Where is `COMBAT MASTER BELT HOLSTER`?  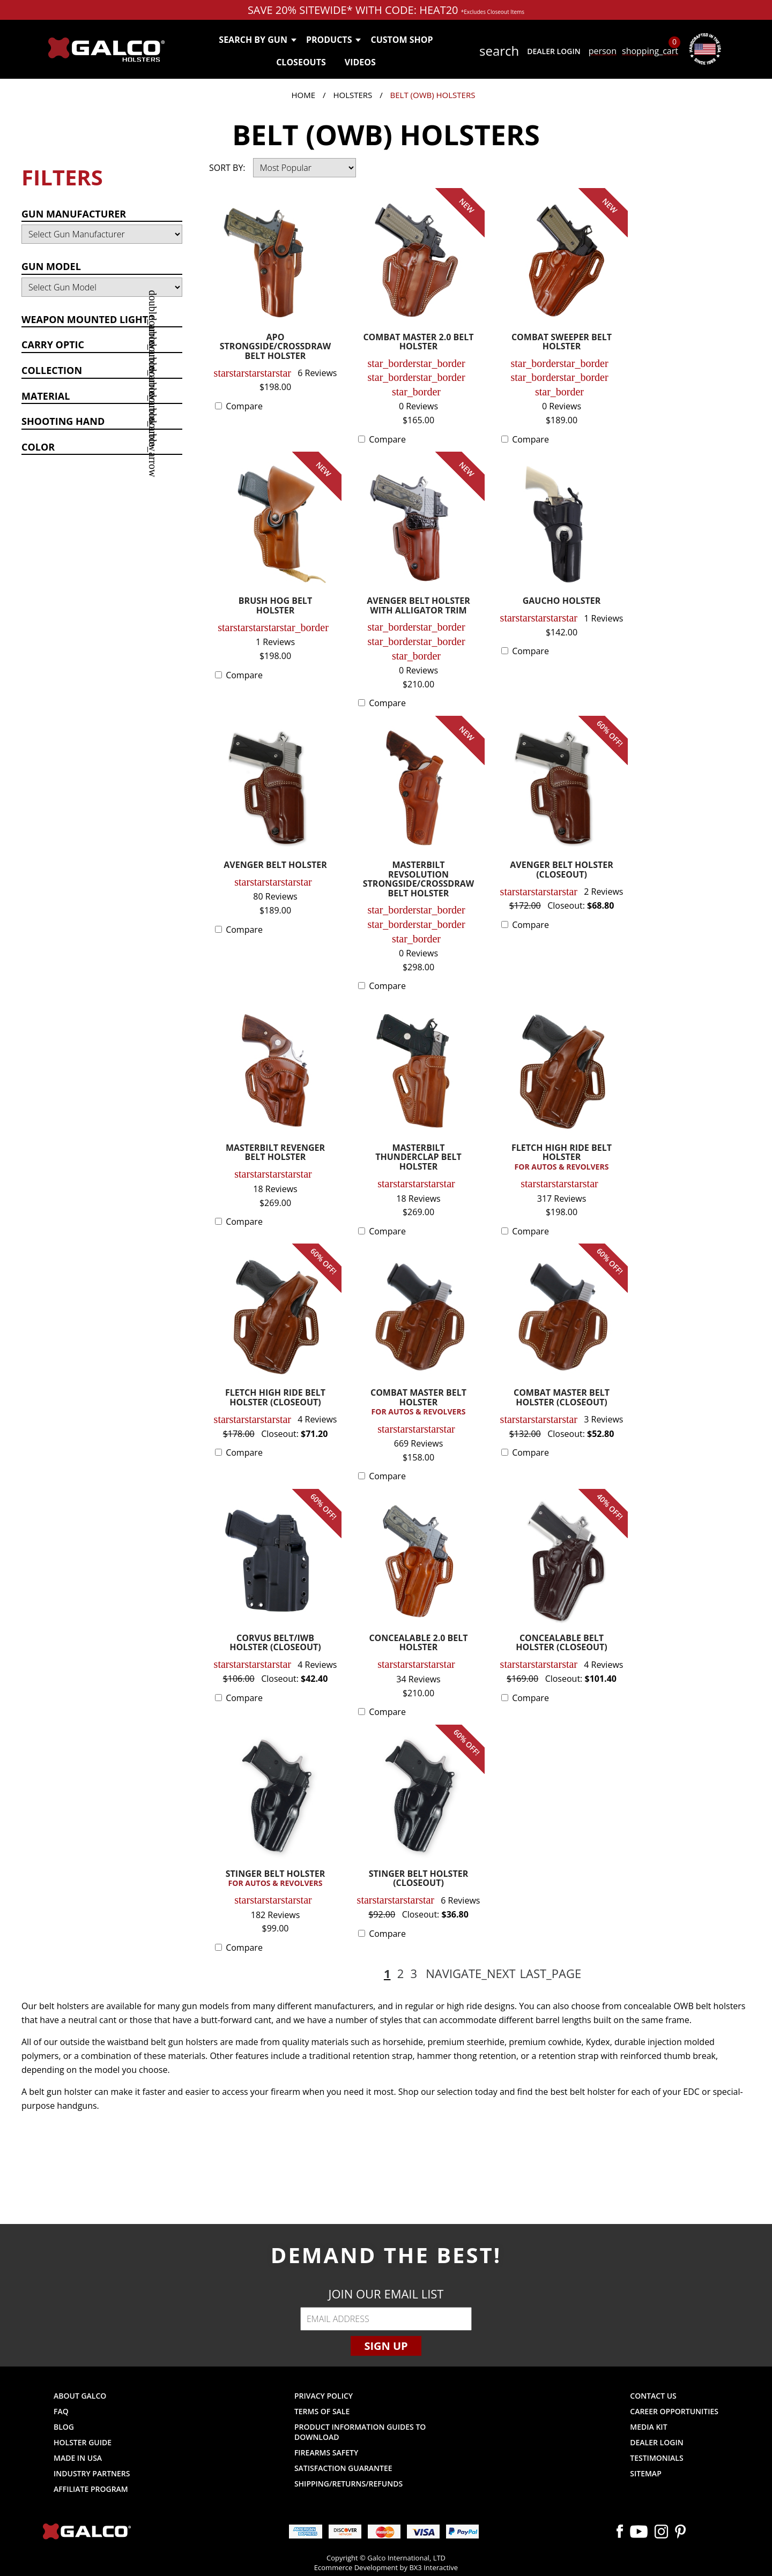 COMBAT MASTER BELT HOLSTER is located at coordinates (418, 1402).